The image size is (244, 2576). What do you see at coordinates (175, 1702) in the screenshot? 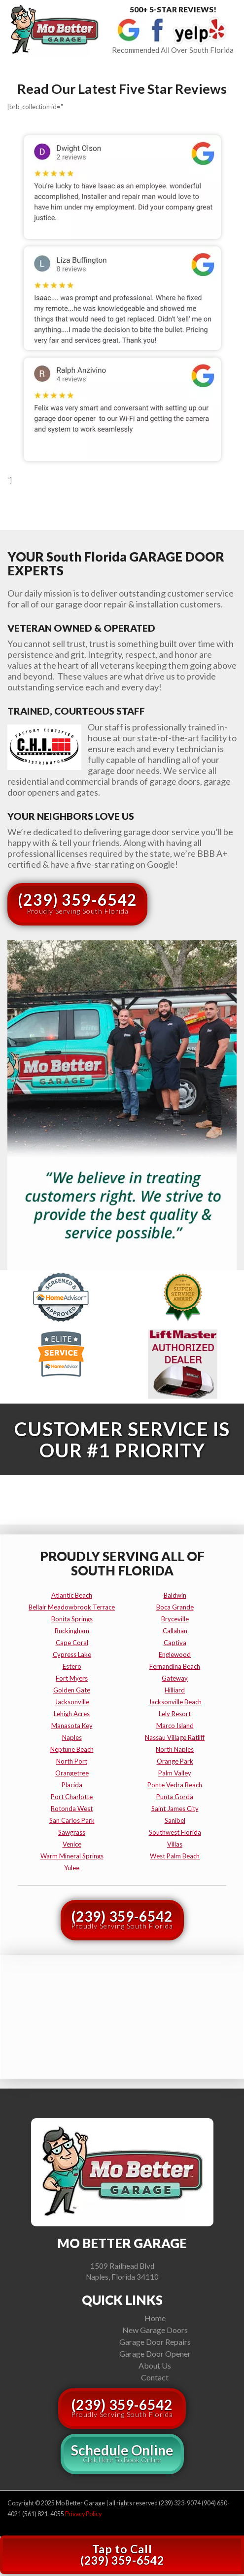
I see `jacksonville beach` at bounding box center [175, 1702].